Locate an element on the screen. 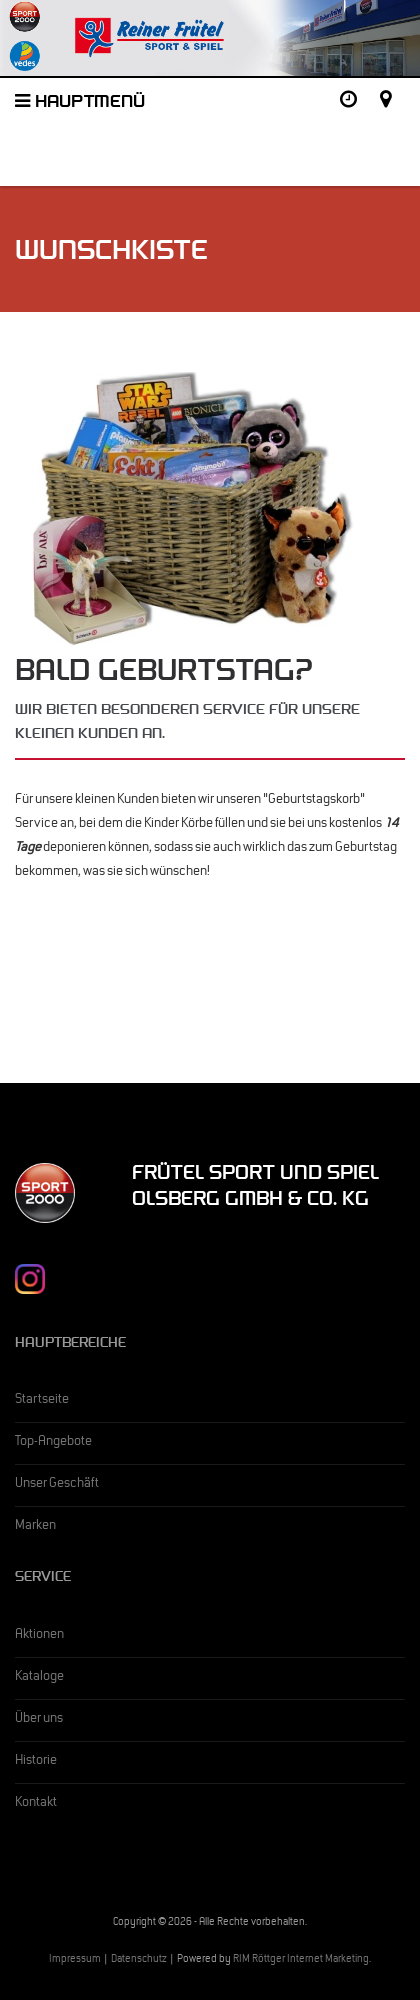 Image resolution: width=420 pixels, height=2000 pixels. Kontakt is located at coordinates (36, 1804).